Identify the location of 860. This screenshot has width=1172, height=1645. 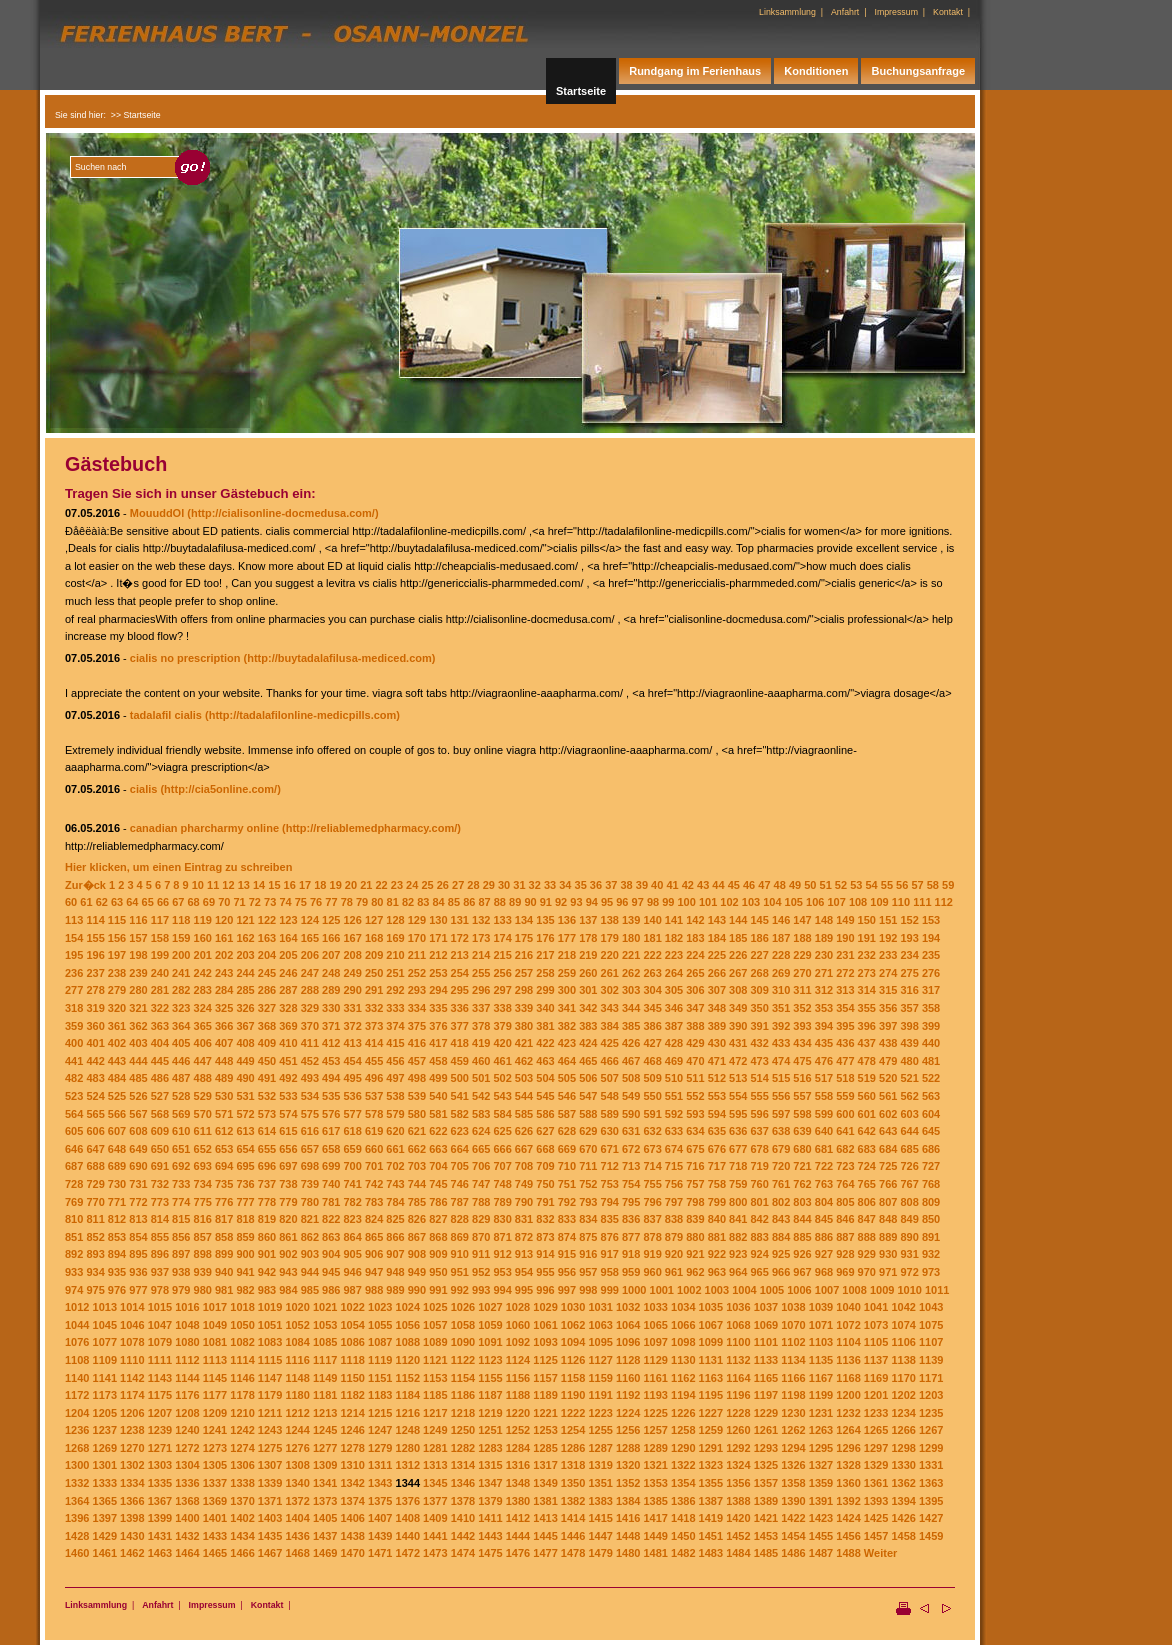
(267, 1237).